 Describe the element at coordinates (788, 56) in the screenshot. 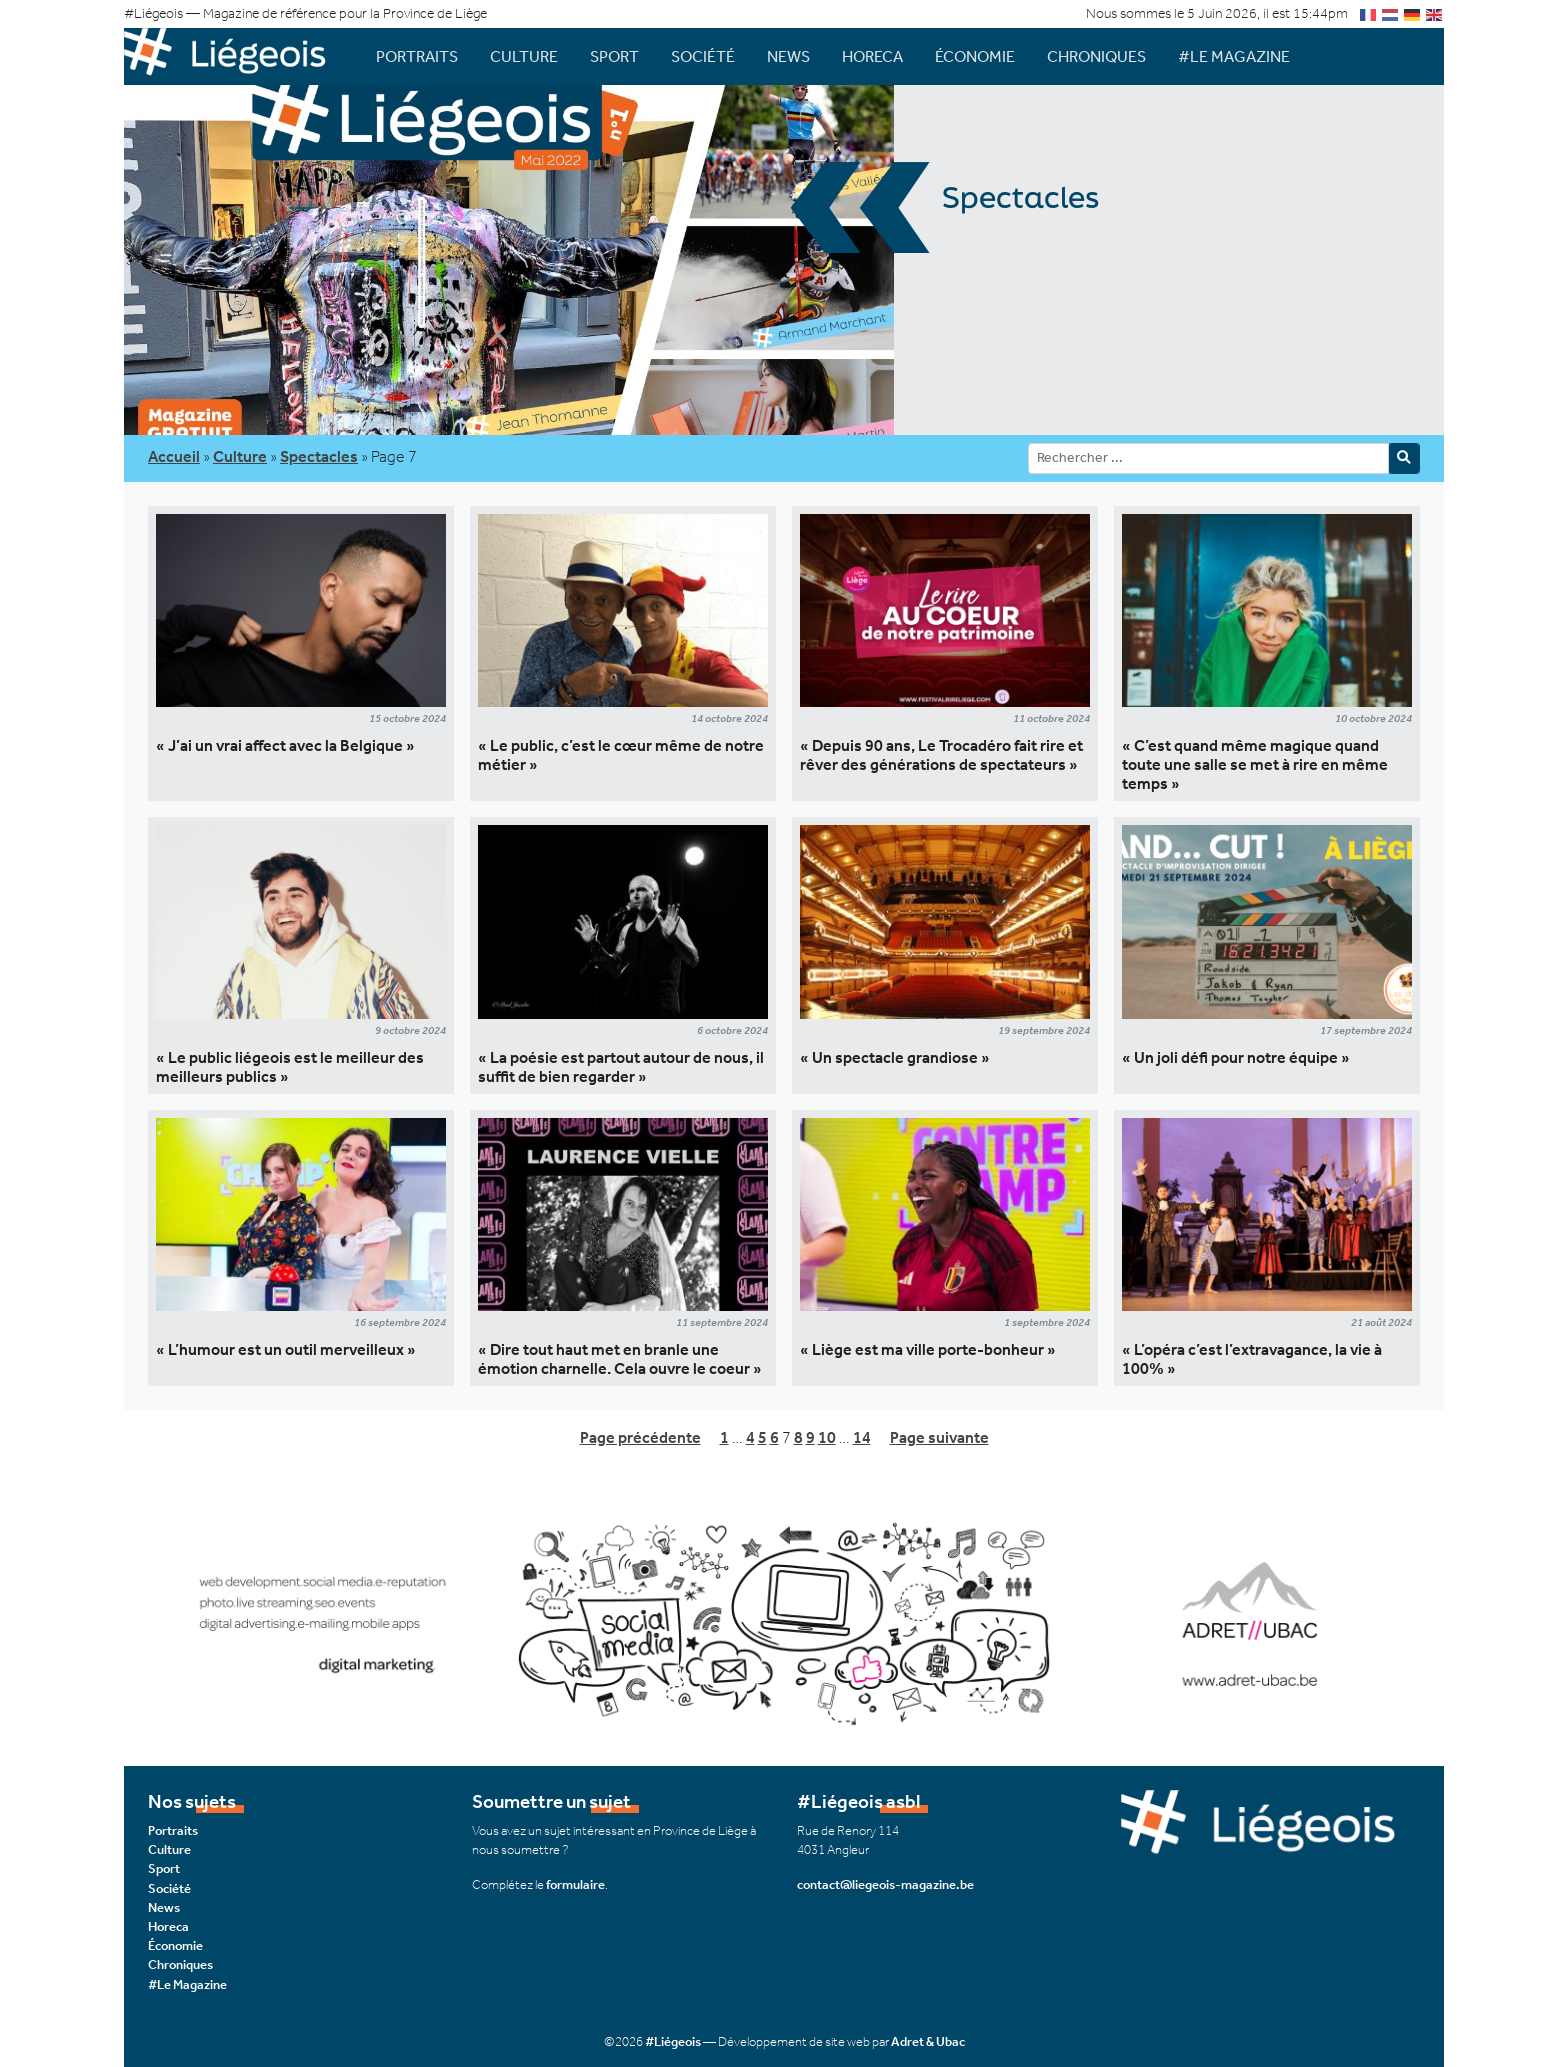

I see `News` at that location.